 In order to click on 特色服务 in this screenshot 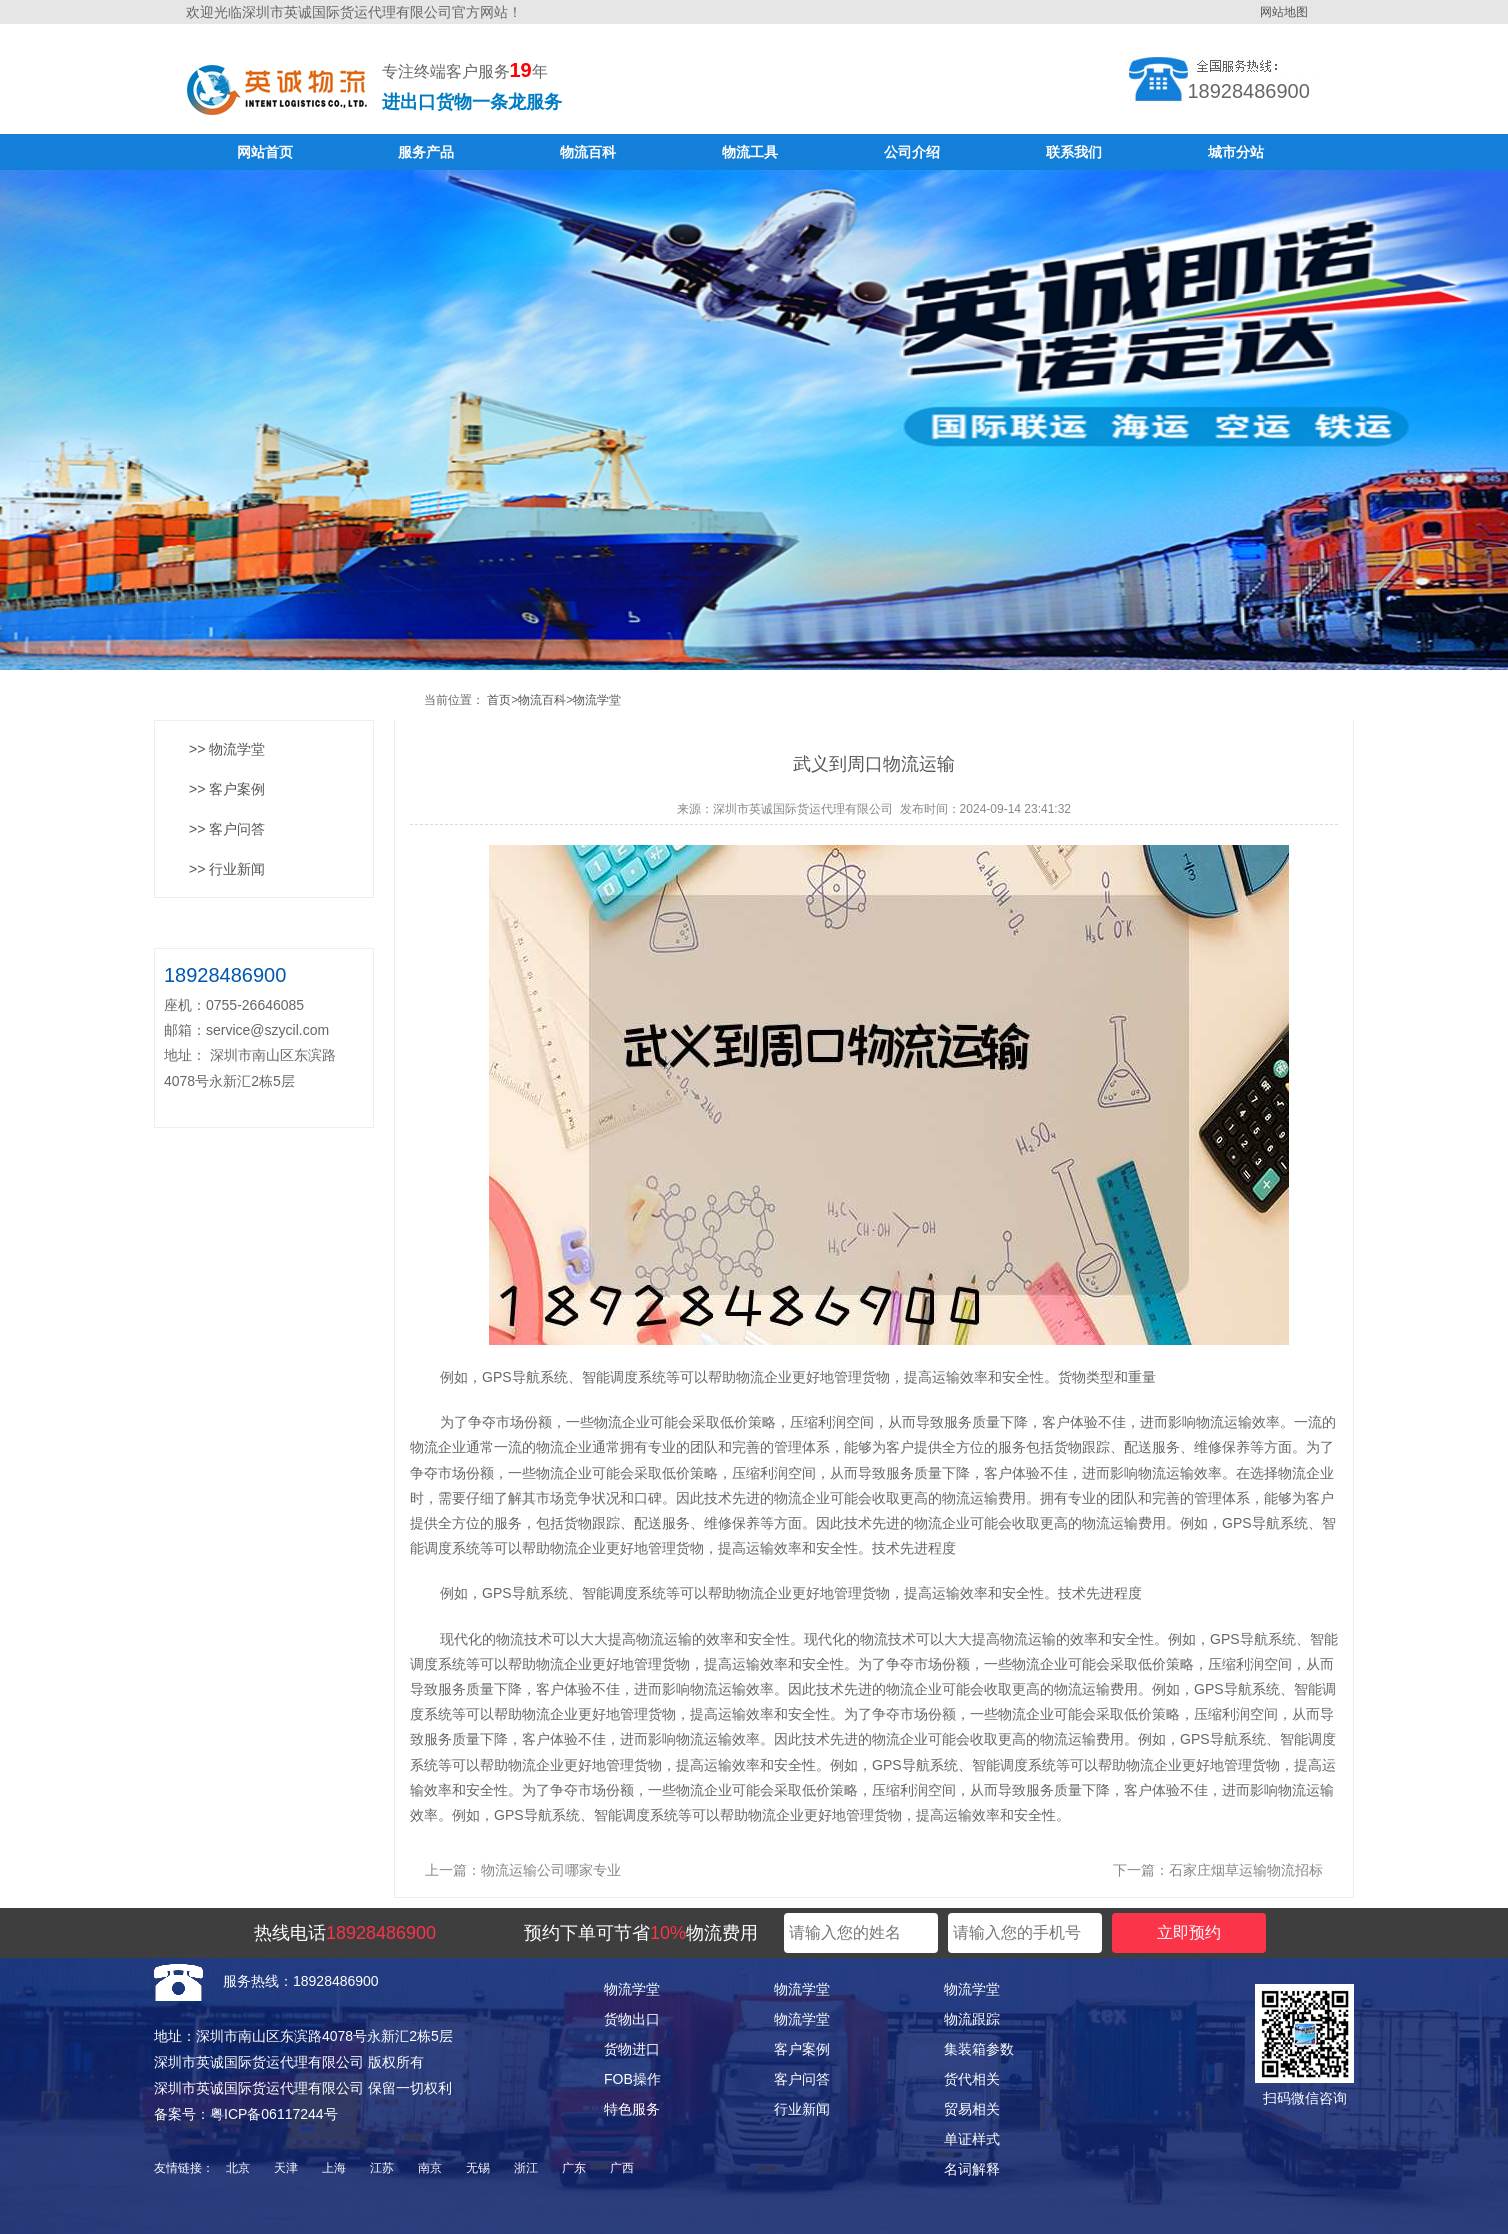, I will do `click(632, 2109)`.